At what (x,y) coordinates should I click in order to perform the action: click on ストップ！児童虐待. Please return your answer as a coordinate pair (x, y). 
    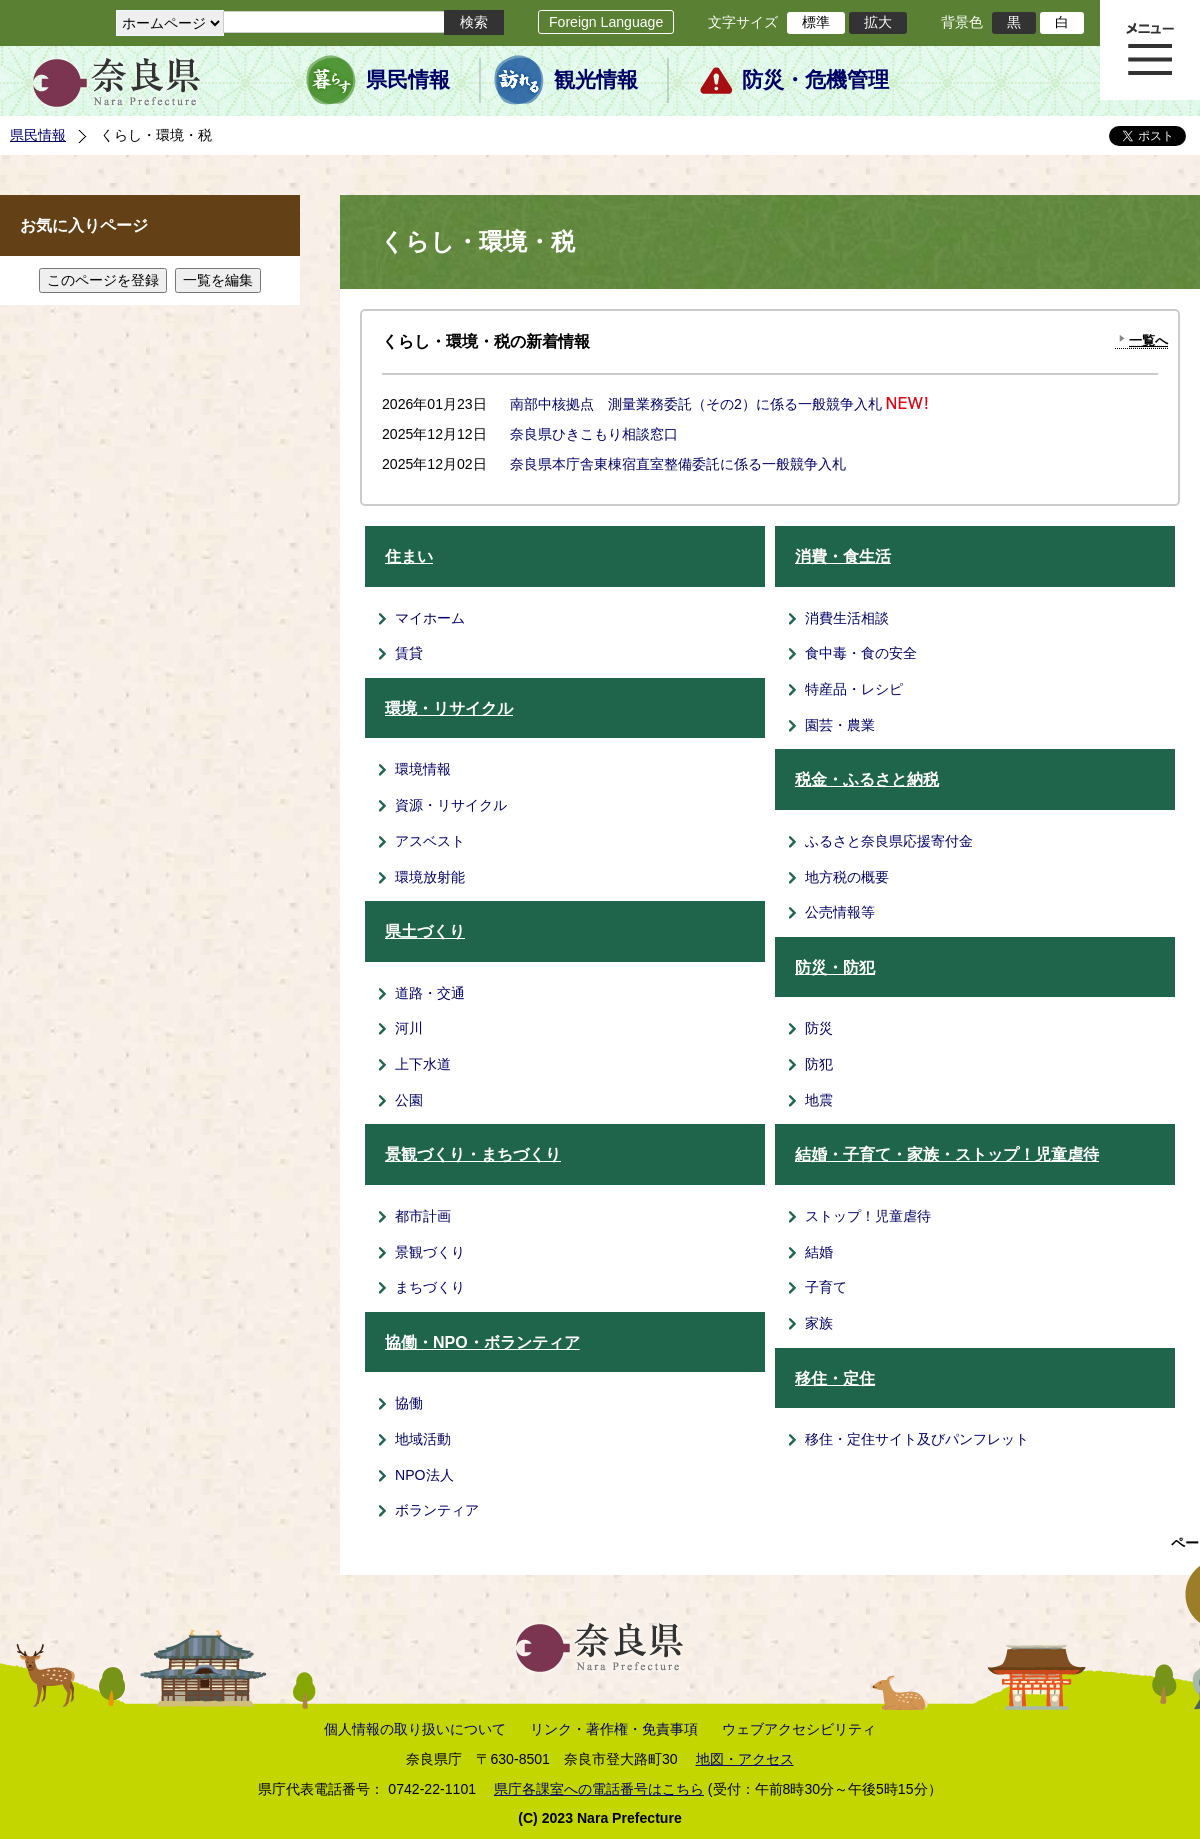
    Looking at the image, I should click on (868, 1216).